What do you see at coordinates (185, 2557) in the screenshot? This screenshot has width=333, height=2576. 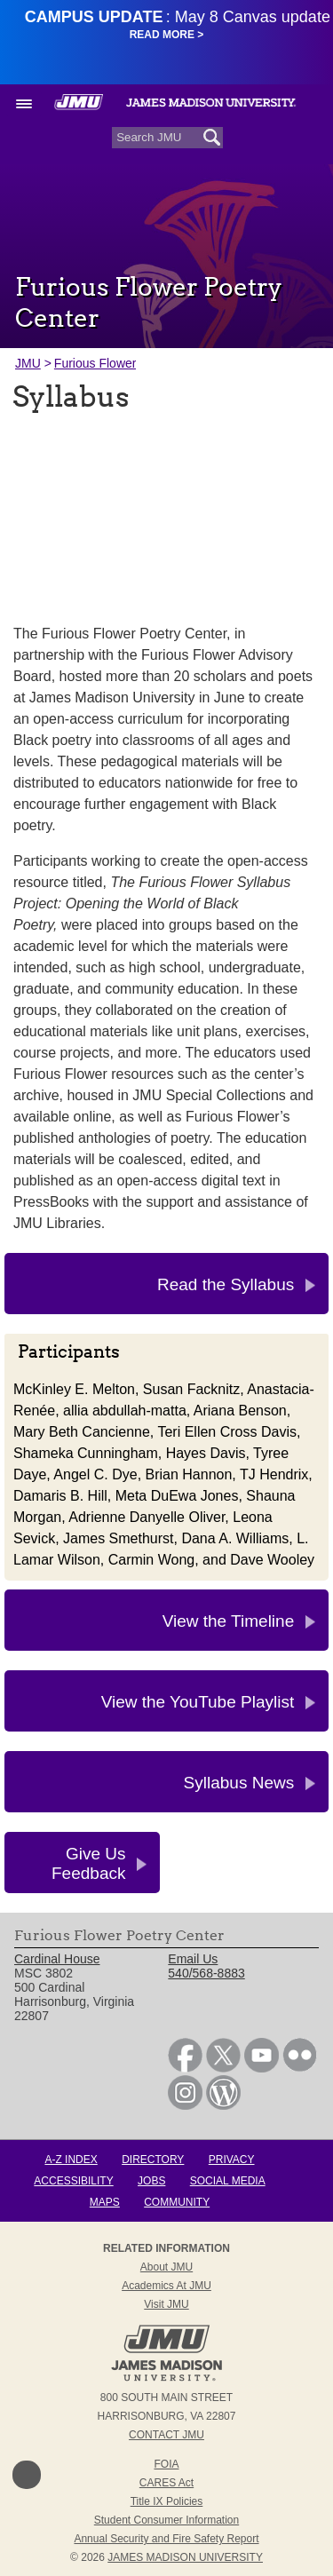 I see `JAMES MADISON UNIVERSITY` at bounding box center [185, 2557].